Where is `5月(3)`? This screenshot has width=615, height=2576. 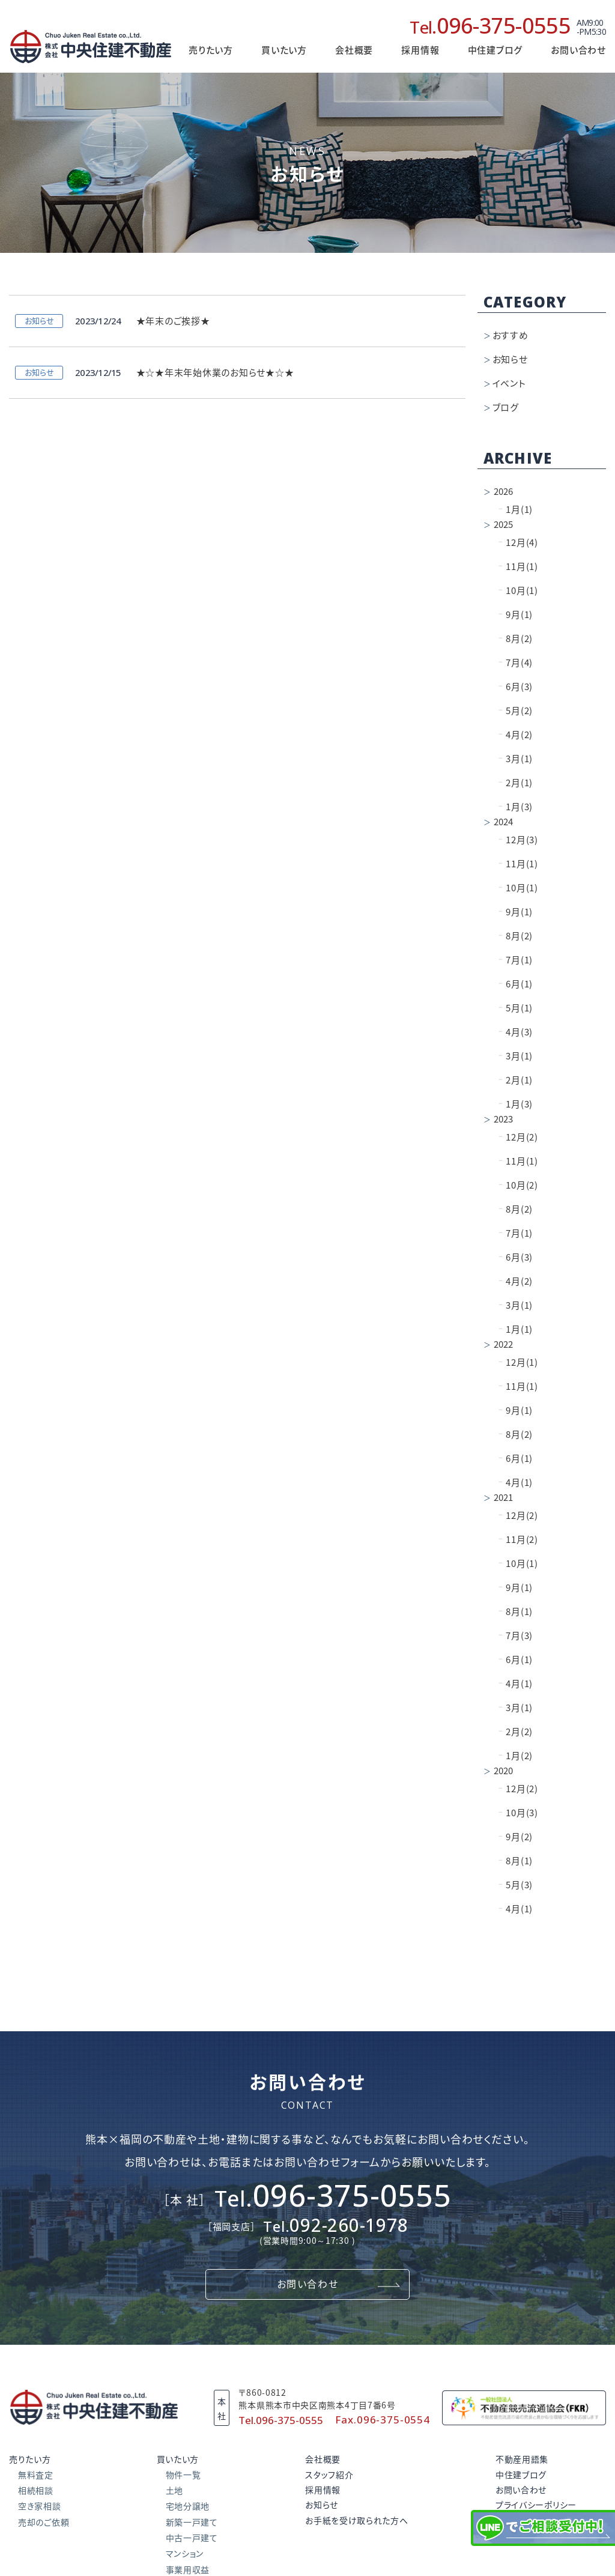 5月(3) is located at coordinates (515, 1885).